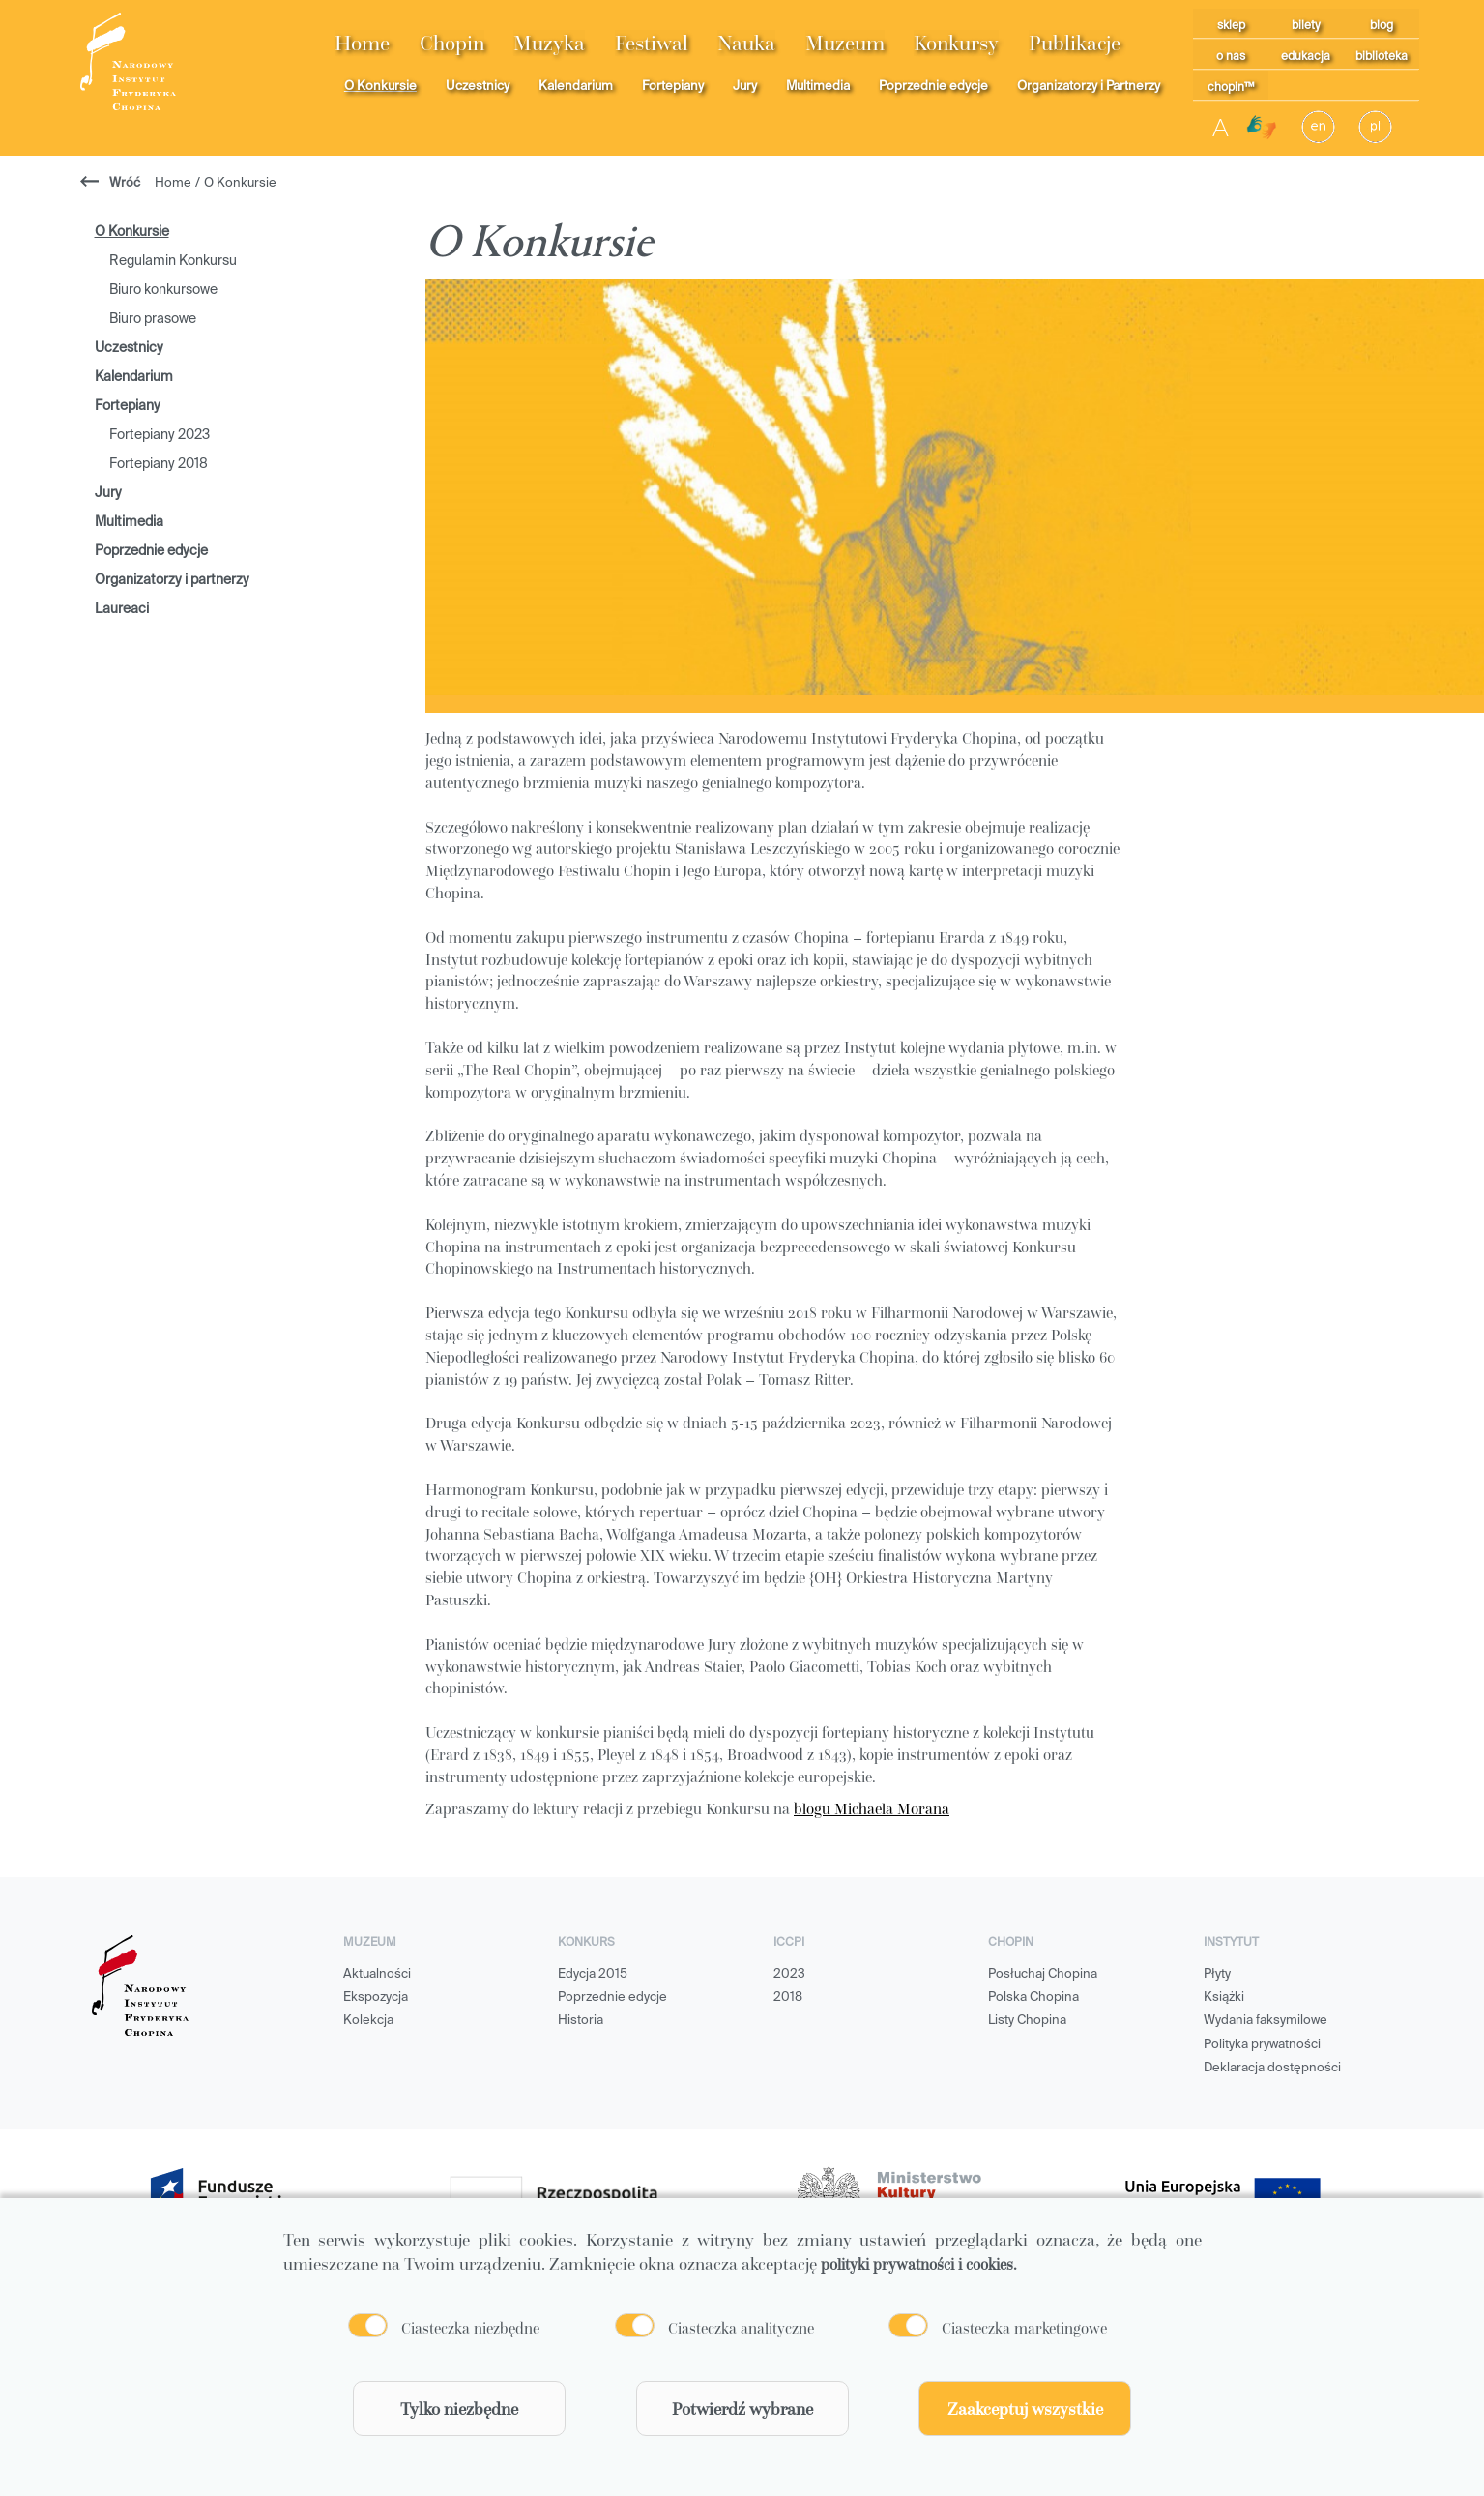 The width and height of the screenshot is (1484, 2496). I want to click on Home, so click(362, 43).